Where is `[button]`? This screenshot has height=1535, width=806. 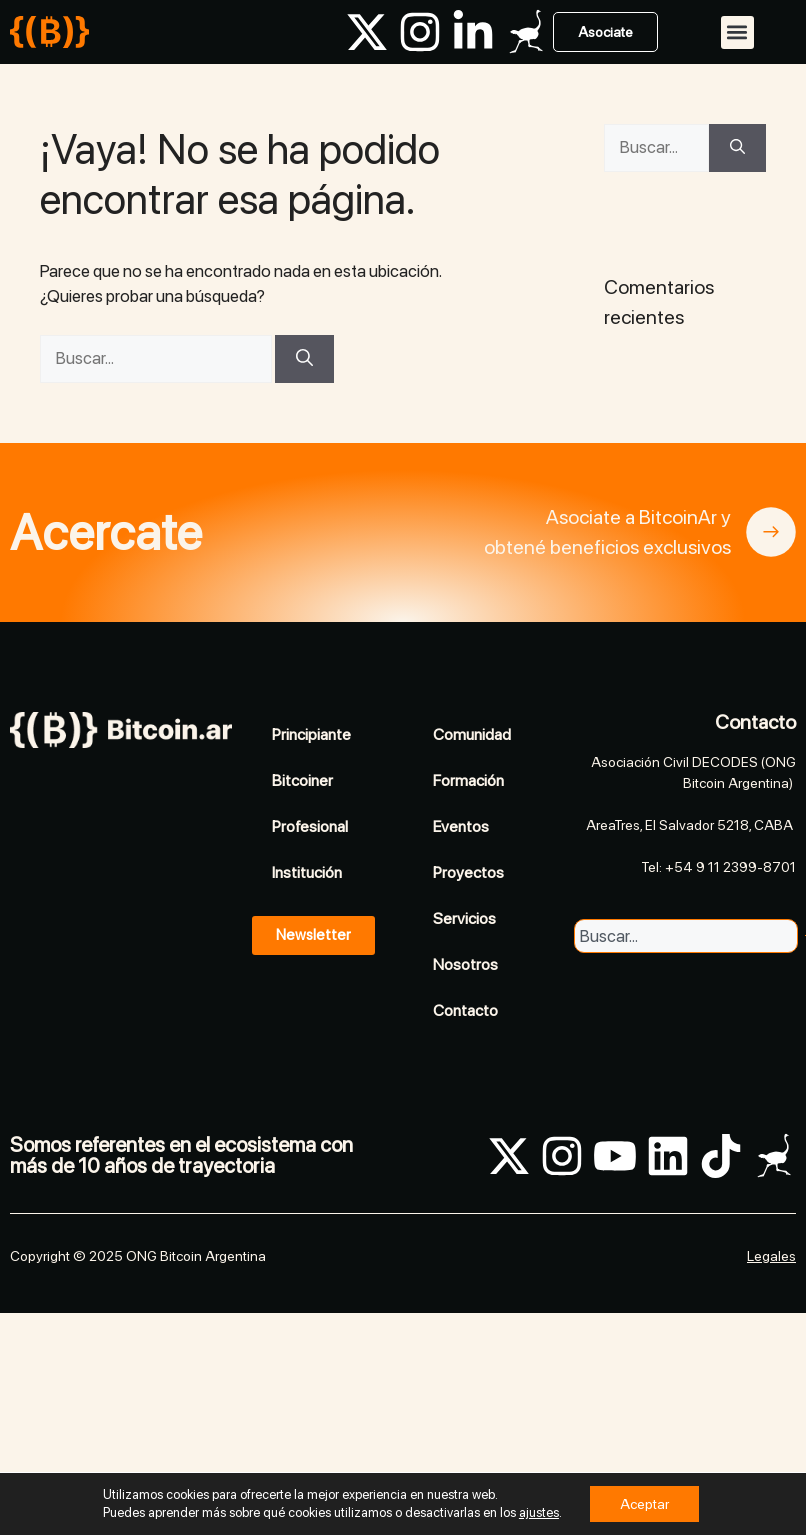
[button] is located at coordinates (737, 32).